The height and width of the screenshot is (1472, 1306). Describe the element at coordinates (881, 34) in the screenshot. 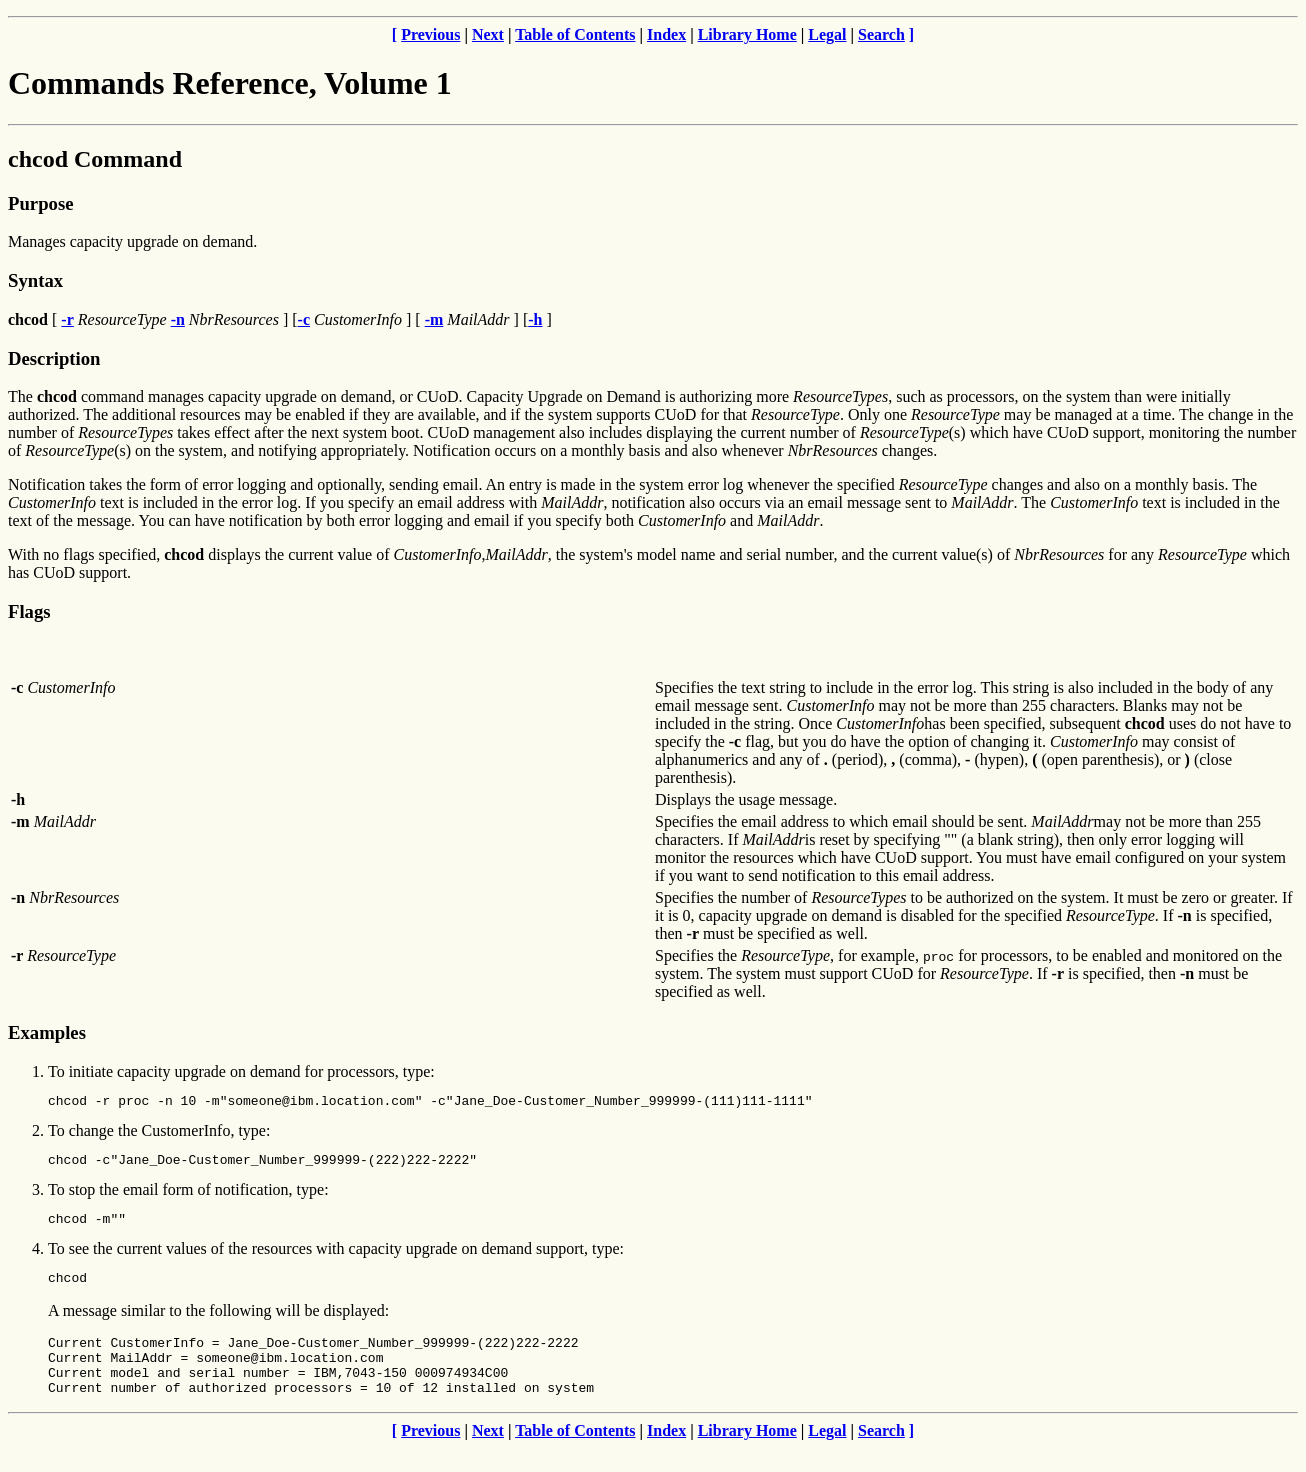

I see `Search` at that location.